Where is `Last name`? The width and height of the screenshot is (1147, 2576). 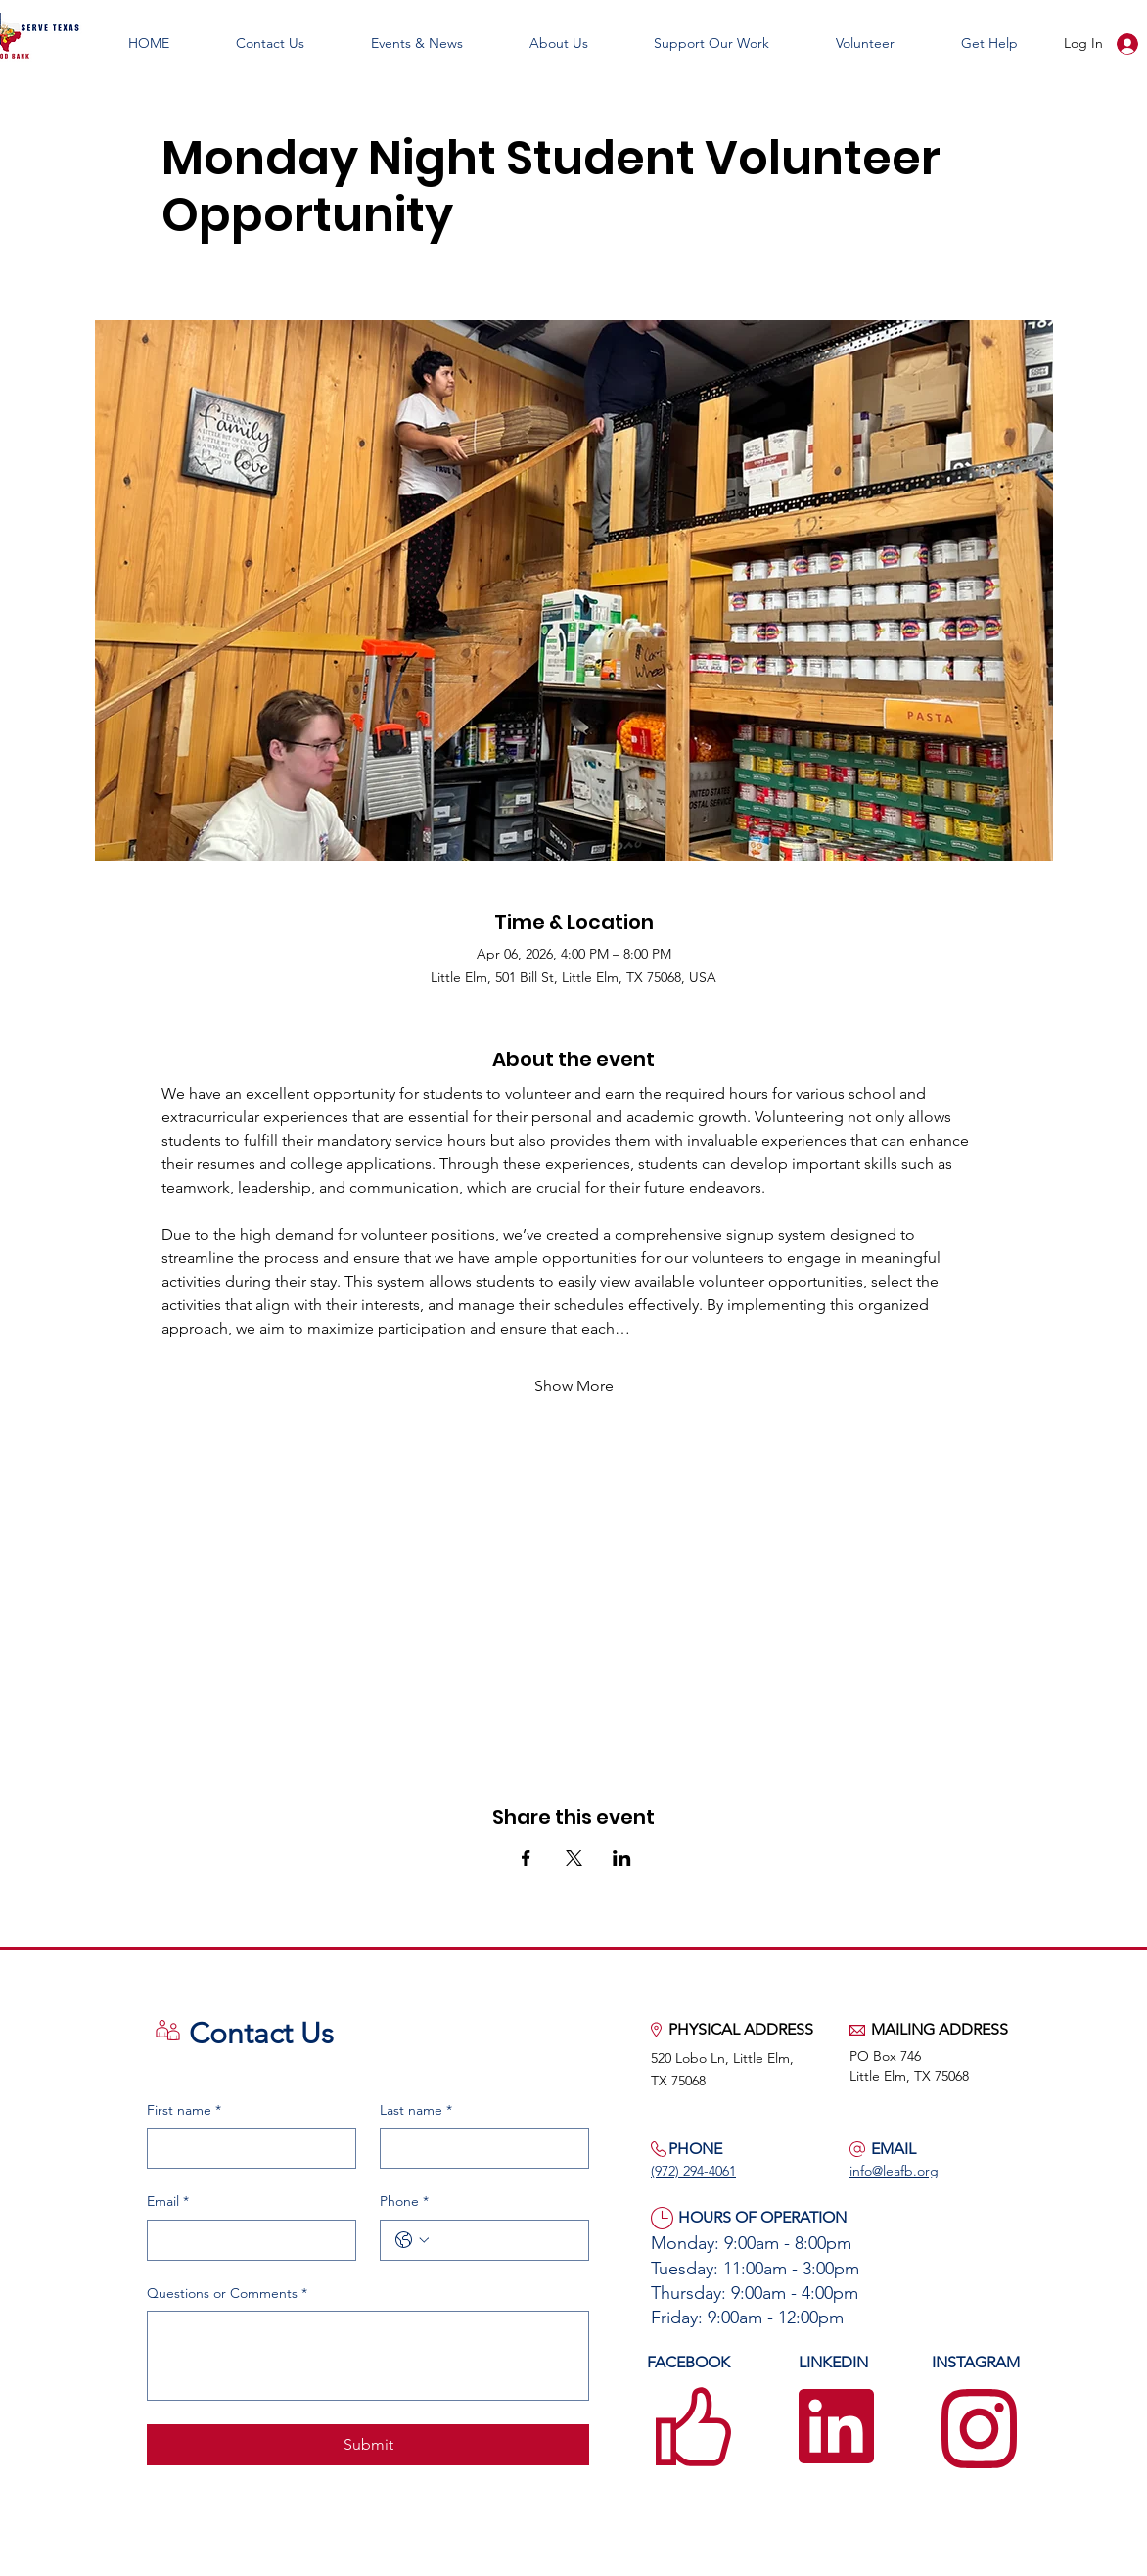 Last name is located at coordinates (416, 2111).